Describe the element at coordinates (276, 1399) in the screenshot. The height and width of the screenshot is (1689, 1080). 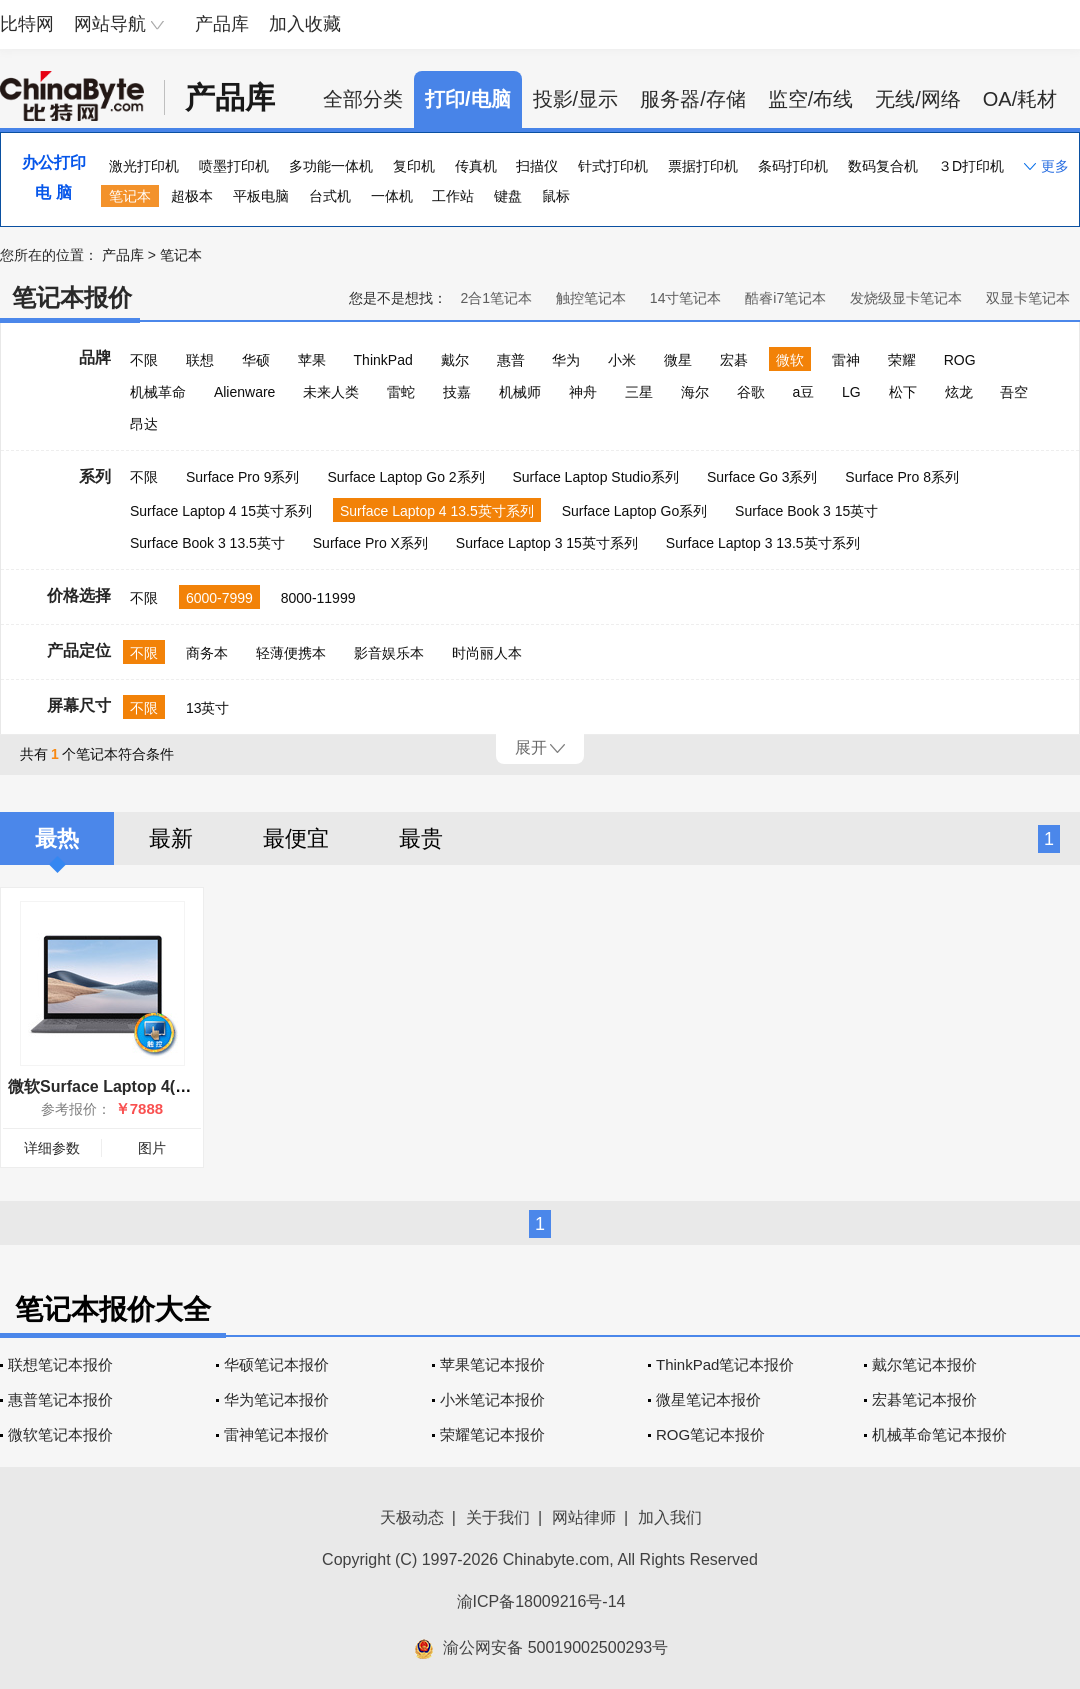
I see `华为笔记本报价` at that location.